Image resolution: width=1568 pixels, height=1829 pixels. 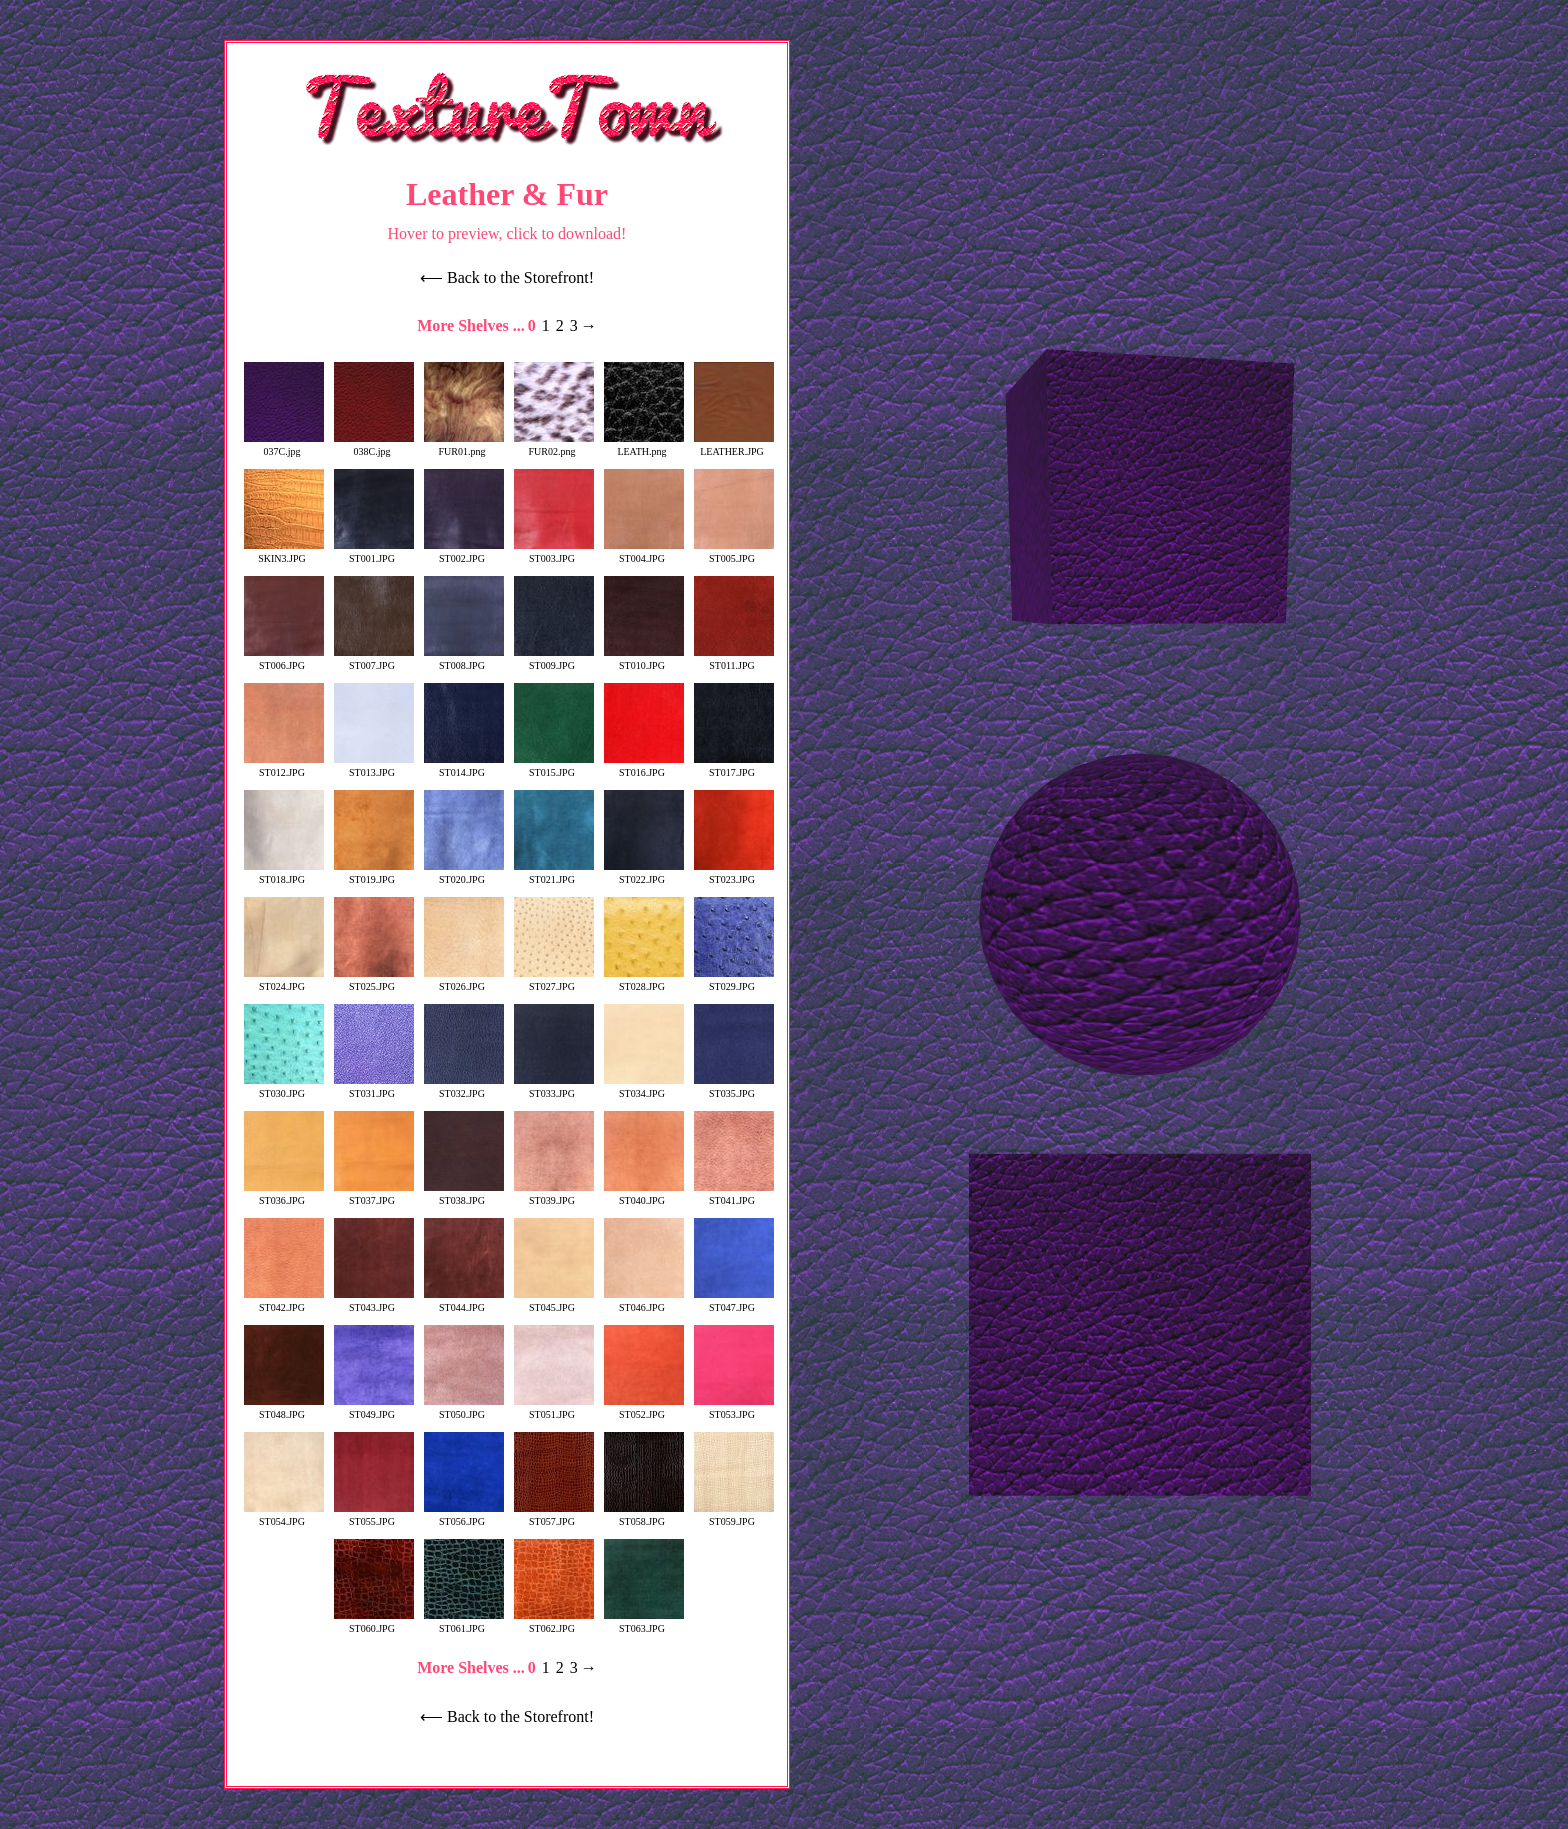 I want to click on ST034.JPG, so click(x=644, y=1088).